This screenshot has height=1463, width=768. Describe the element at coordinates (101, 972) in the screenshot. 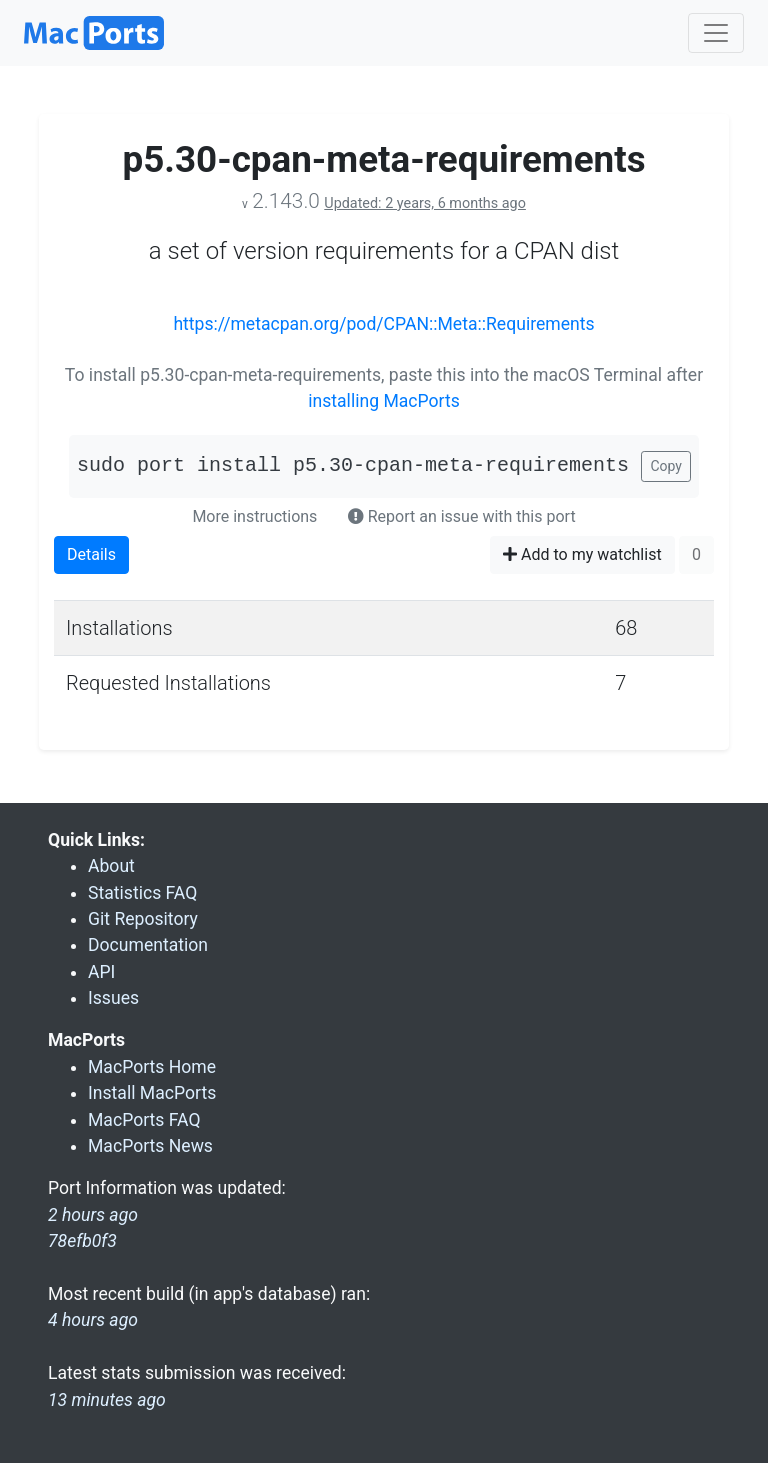

I see `API` at that location.